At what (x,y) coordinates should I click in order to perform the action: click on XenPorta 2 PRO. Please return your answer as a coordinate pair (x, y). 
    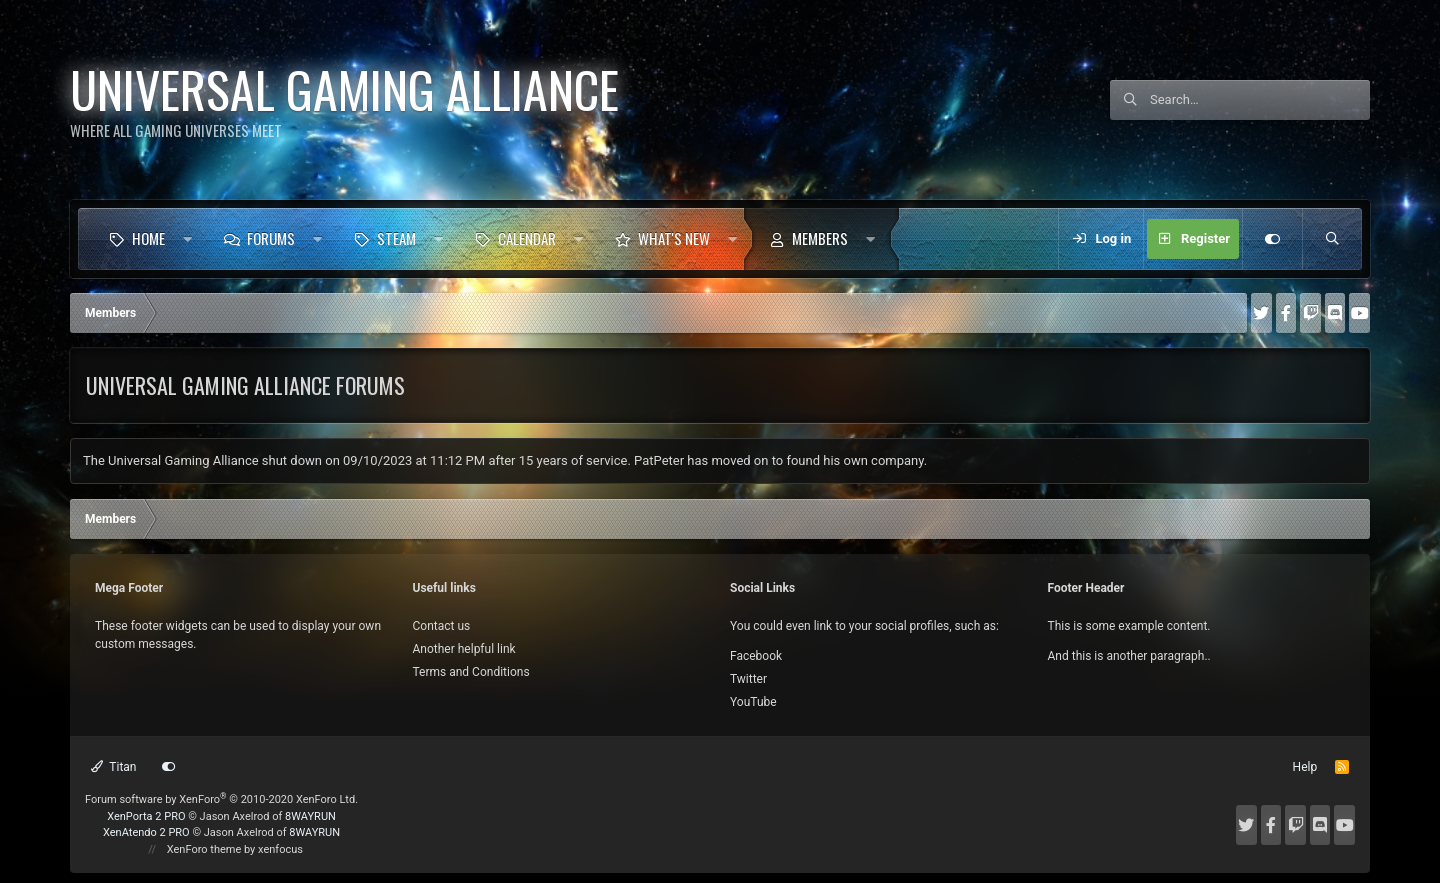
    Looking at the image, I should click on (146, 816).